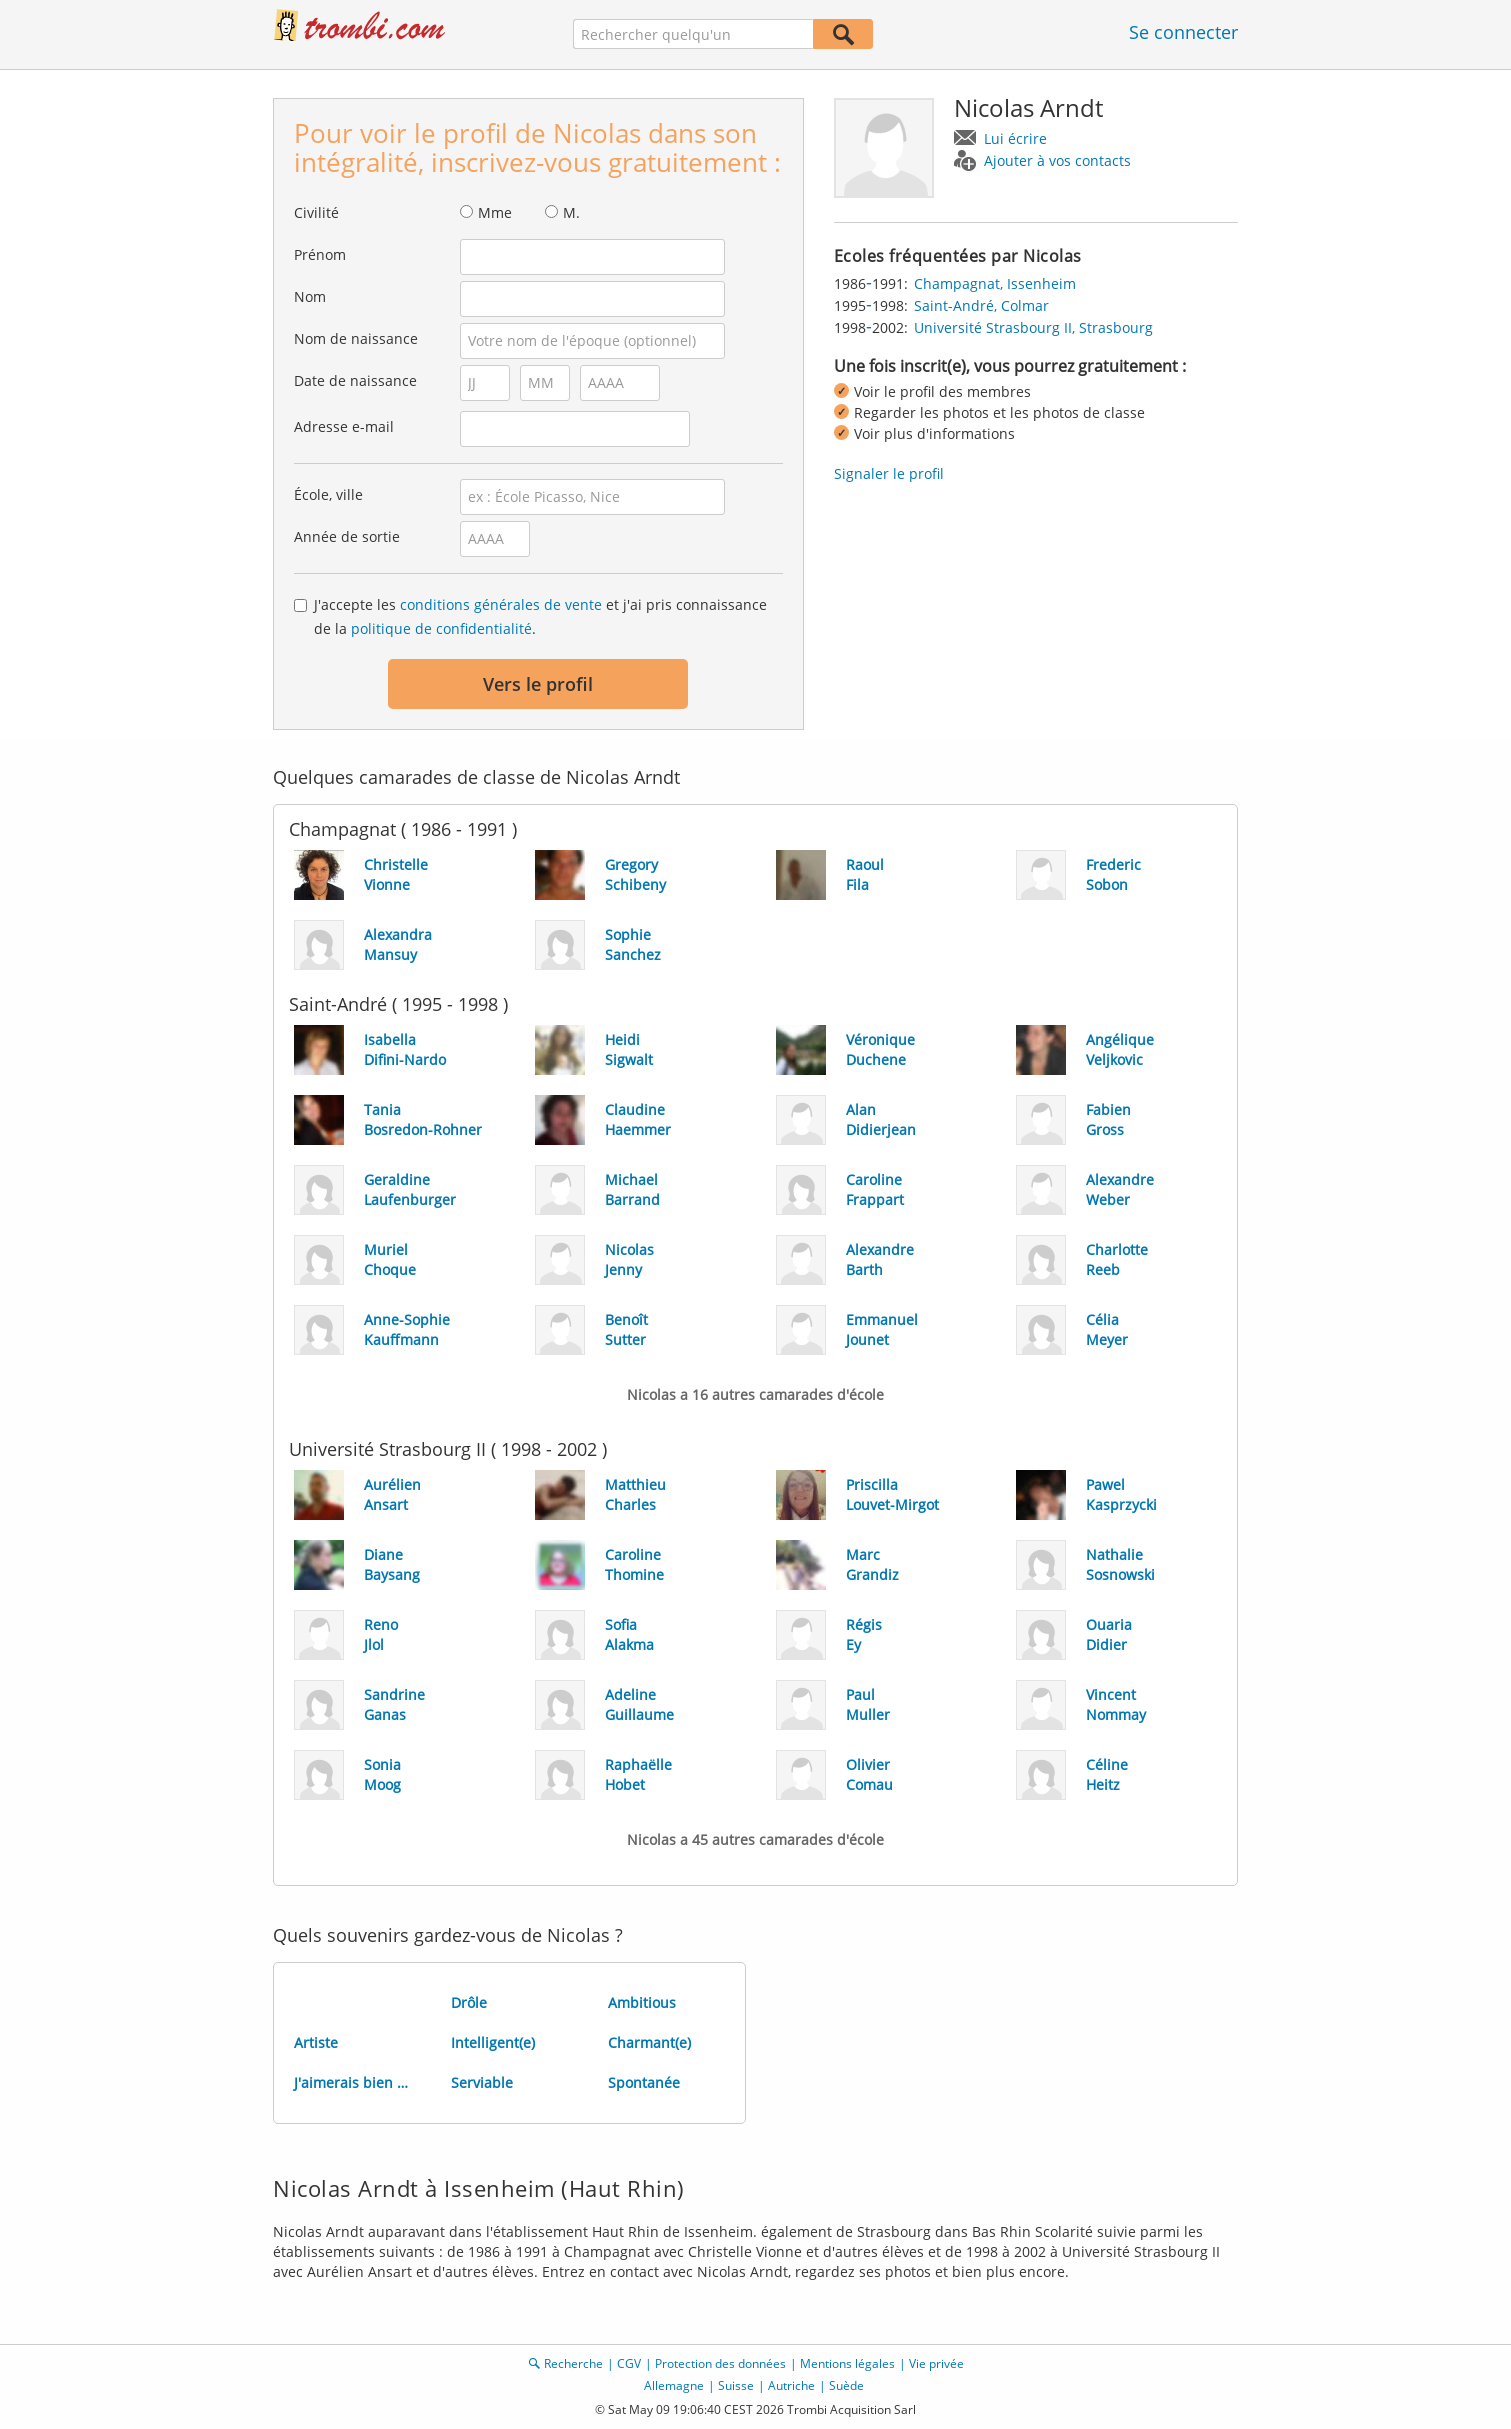 The height and width of the screenshot is (2429, 1511). What do you see at coordinates (936, 2363) in the screenshot?
I see `Vie privée` at bounding box center [936, 2363].